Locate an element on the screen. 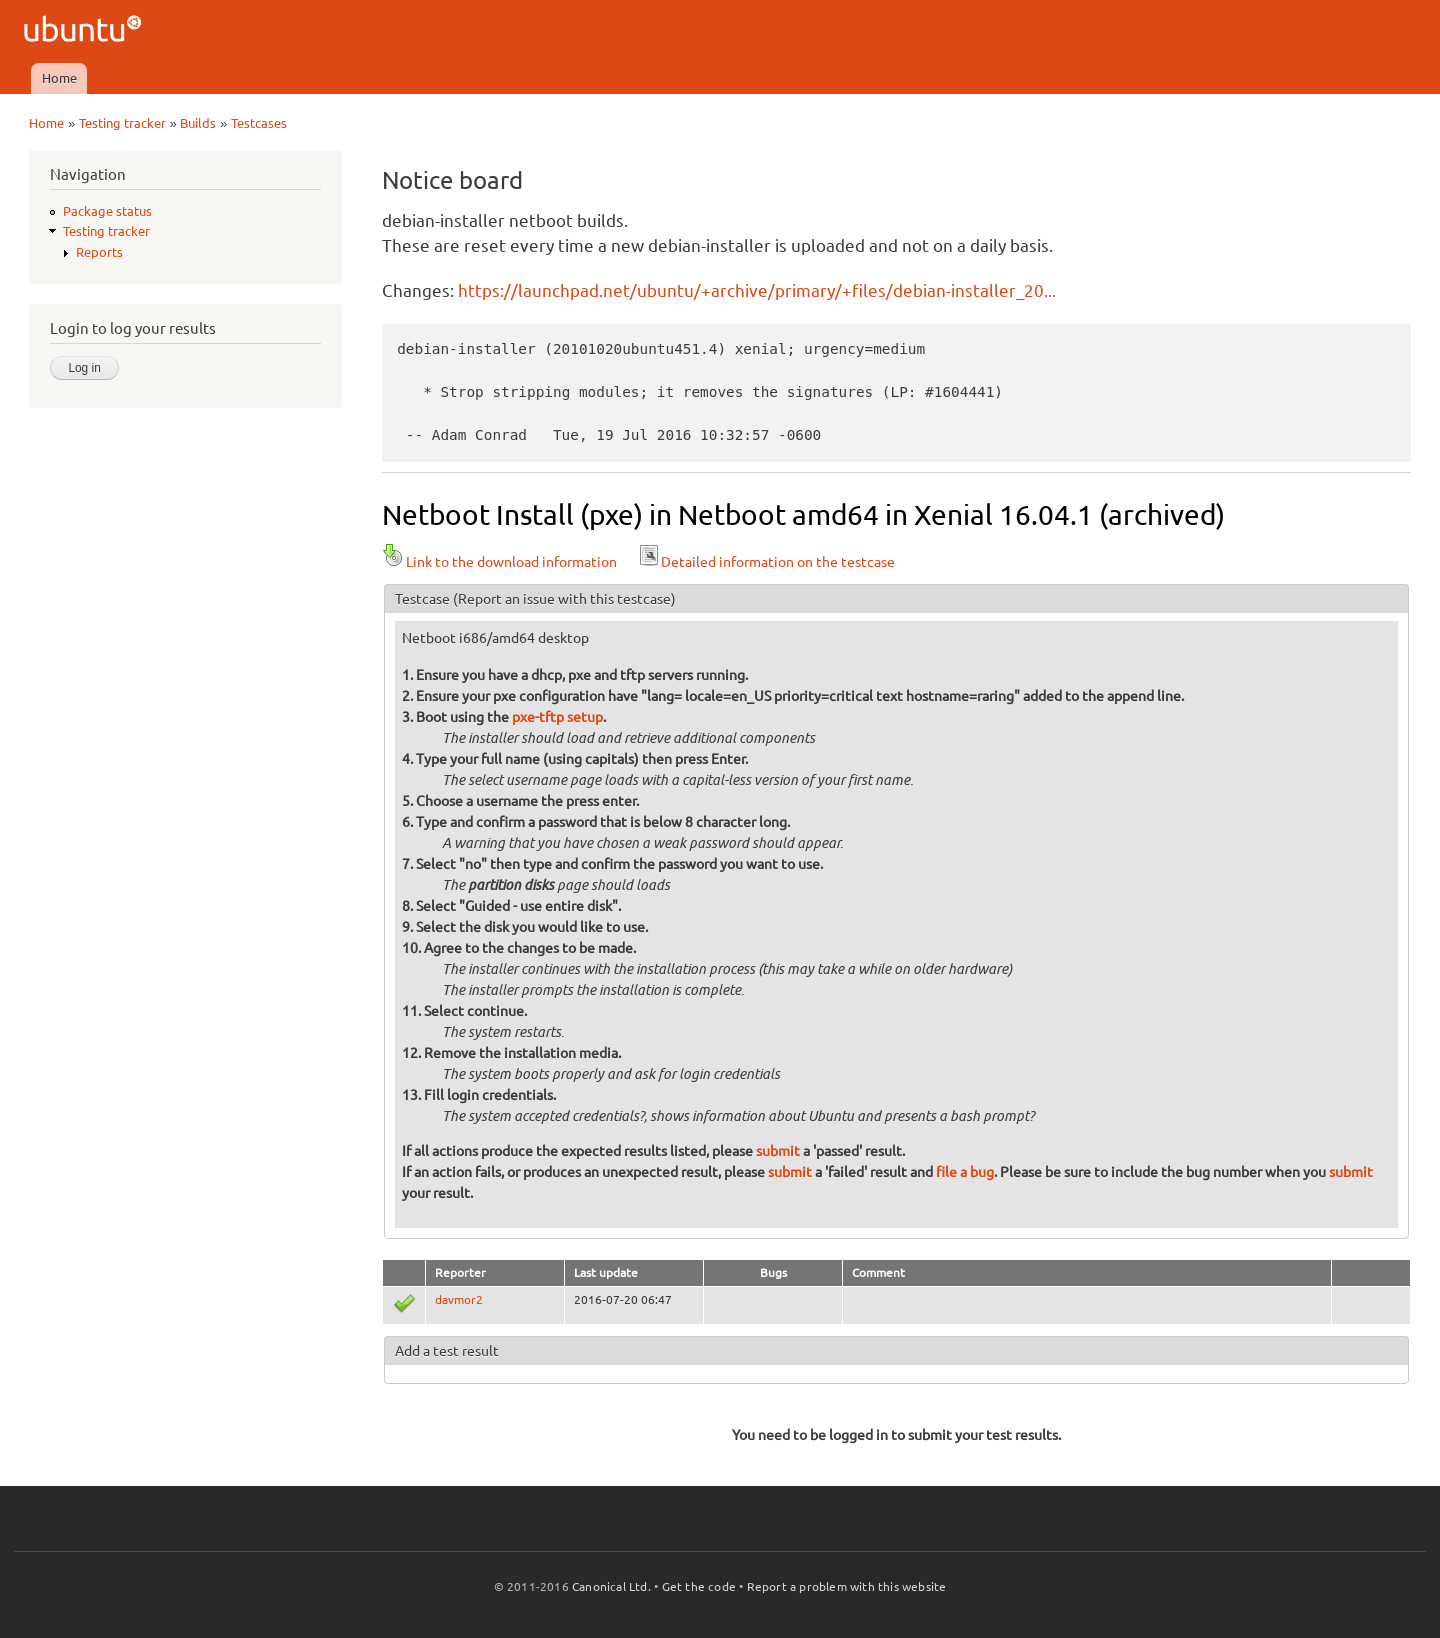  Testcases is located at coordinates (259, 123).